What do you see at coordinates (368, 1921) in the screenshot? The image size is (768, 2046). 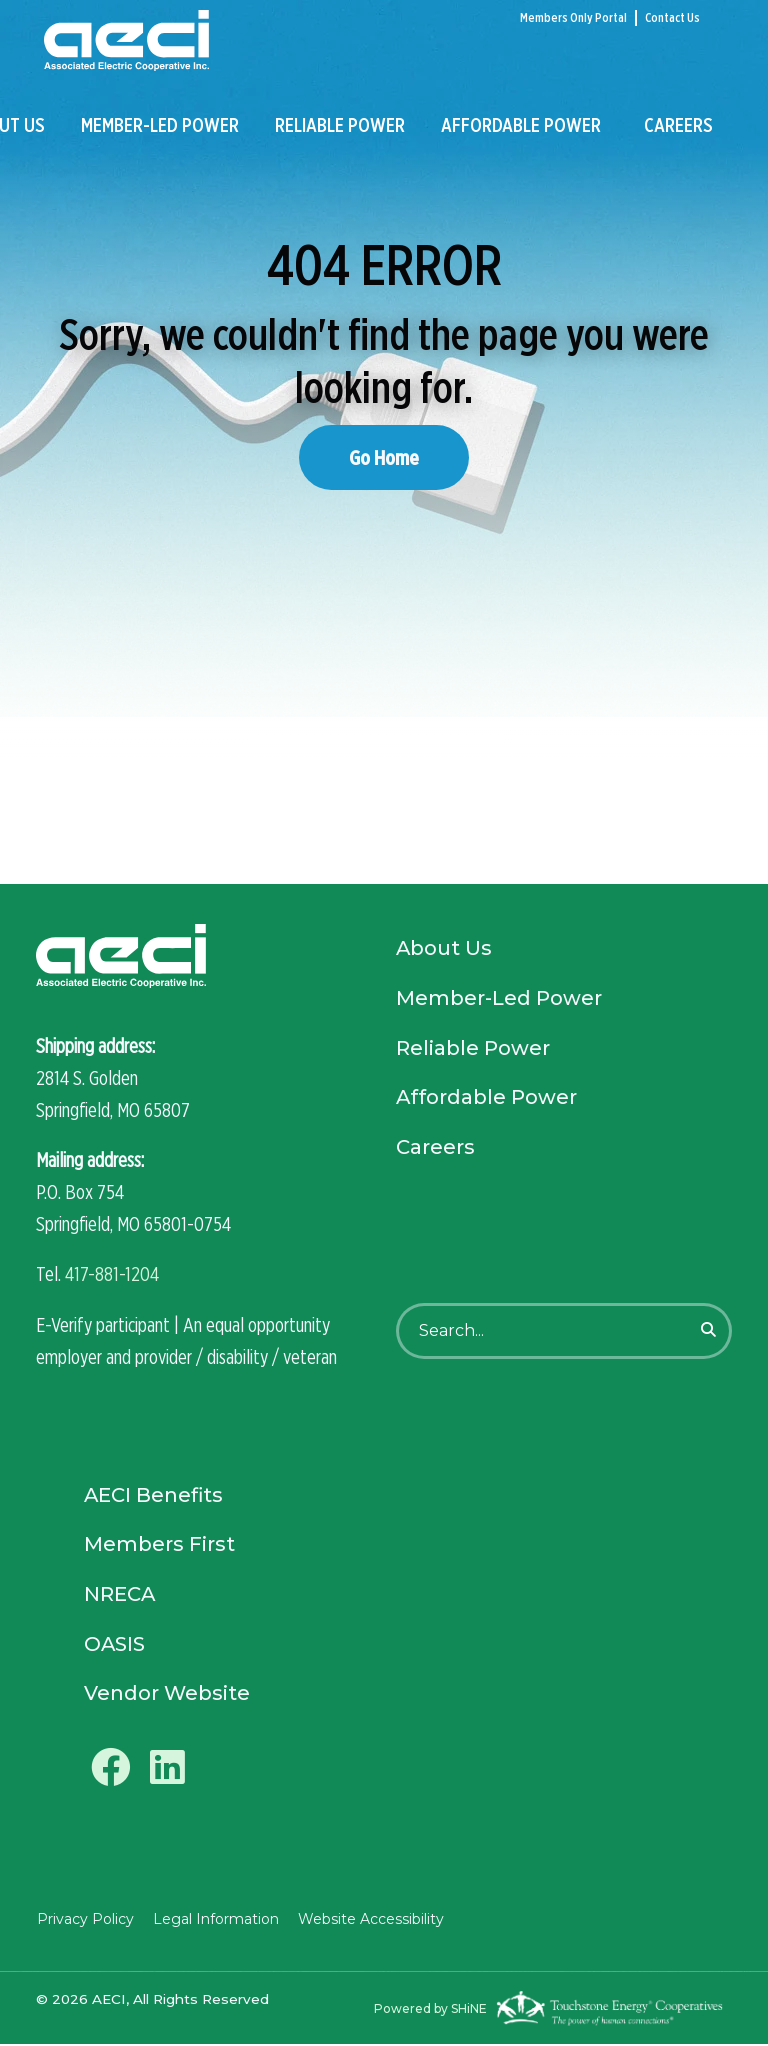 I see `Website Accessibility` at bounding box center [368, 1921].